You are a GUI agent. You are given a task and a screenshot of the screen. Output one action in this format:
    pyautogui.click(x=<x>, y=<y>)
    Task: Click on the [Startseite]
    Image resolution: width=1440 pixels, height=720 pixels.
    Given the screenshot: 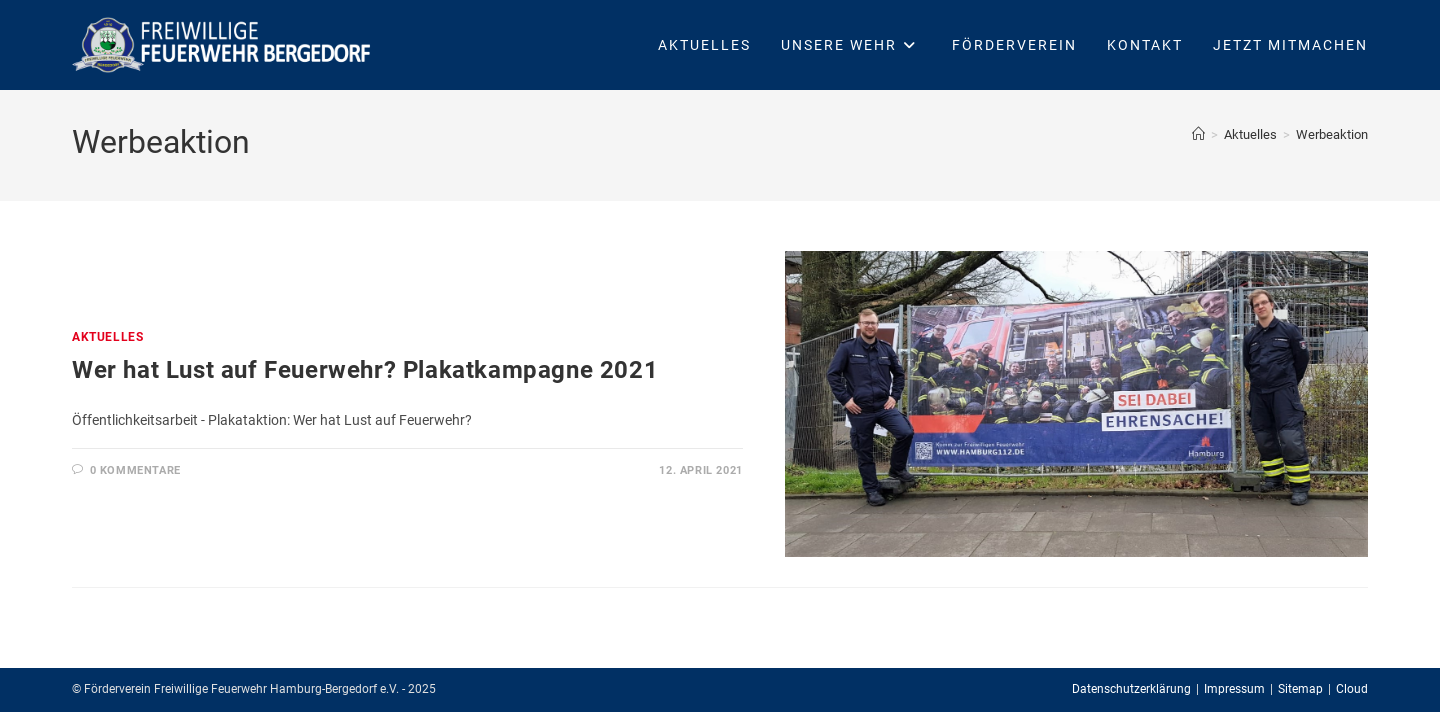 What is the action you would take?
    pyautogui.click(x=1198, y=134)
    